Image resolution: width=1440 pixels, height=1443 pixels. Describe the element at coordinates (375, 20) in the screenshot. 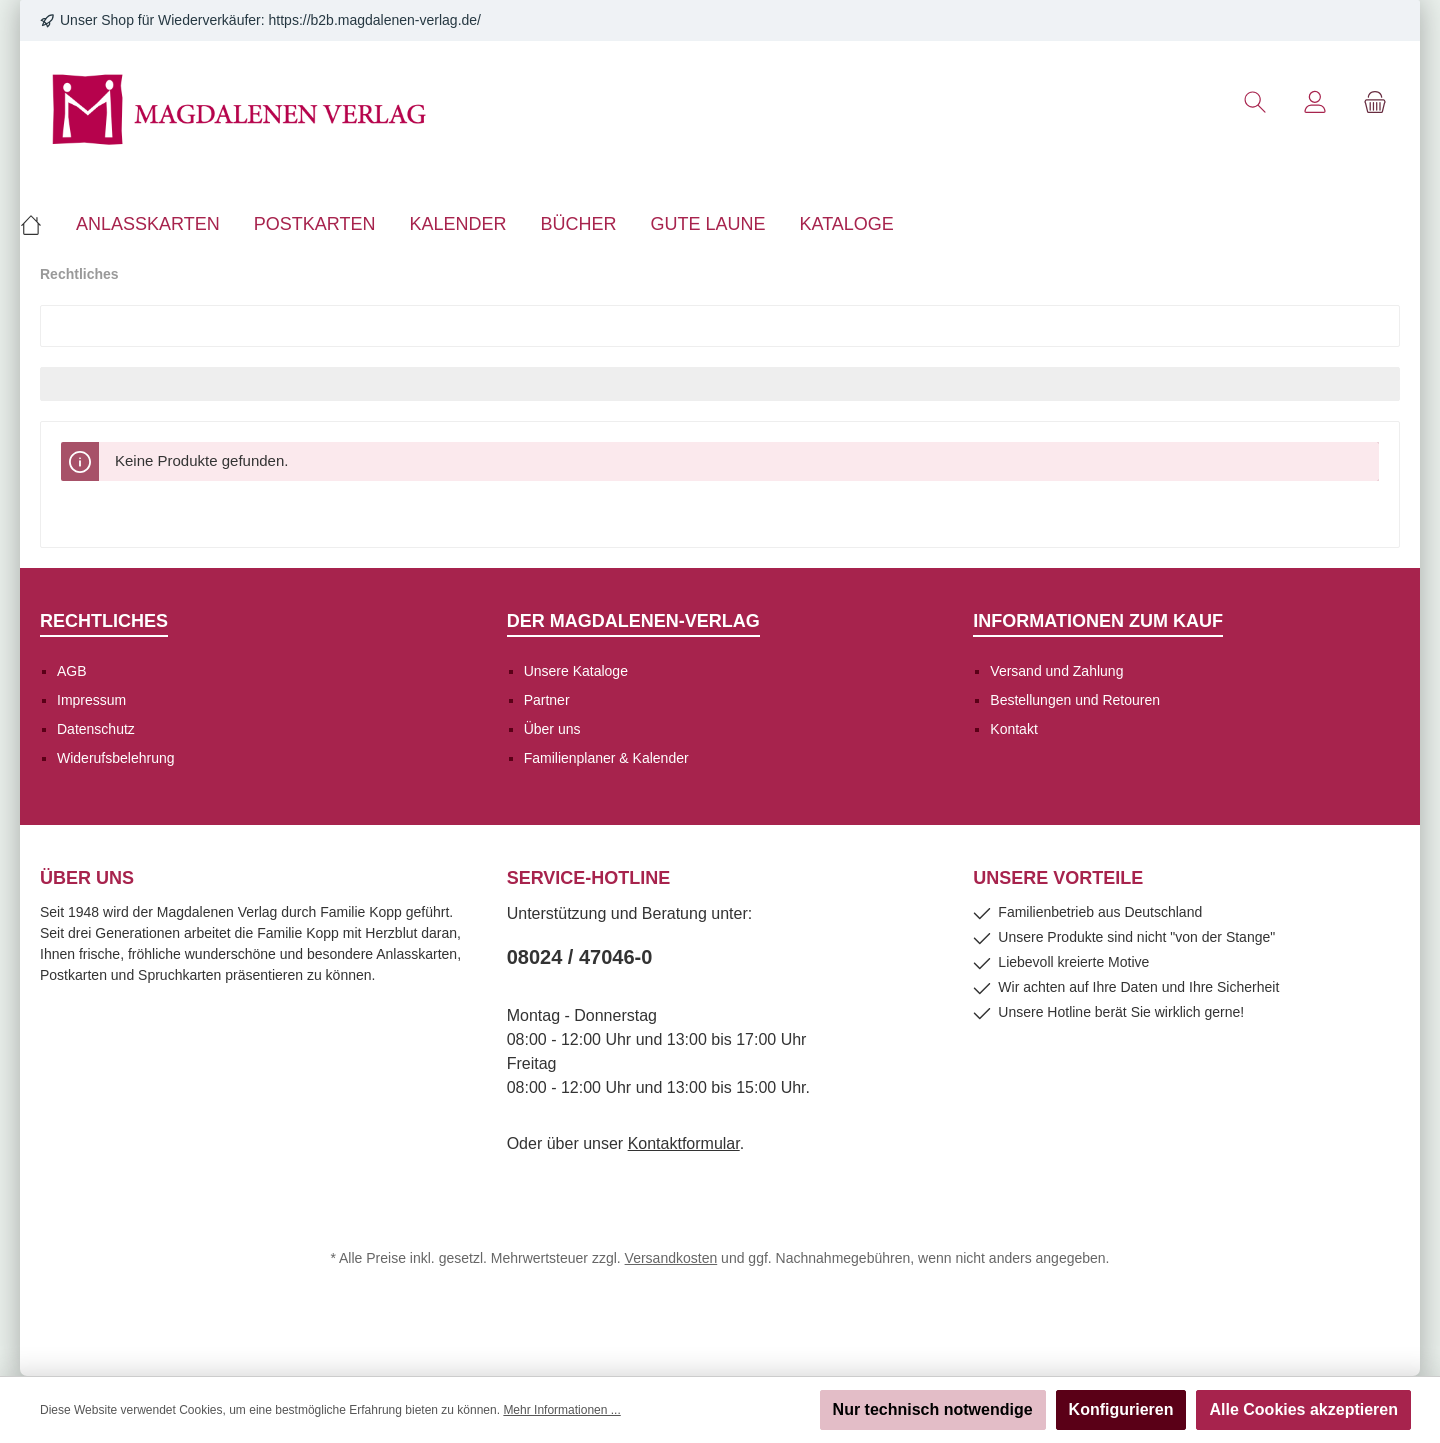

I see `https://b2b.magdalenen-verlag.de/` at that location.